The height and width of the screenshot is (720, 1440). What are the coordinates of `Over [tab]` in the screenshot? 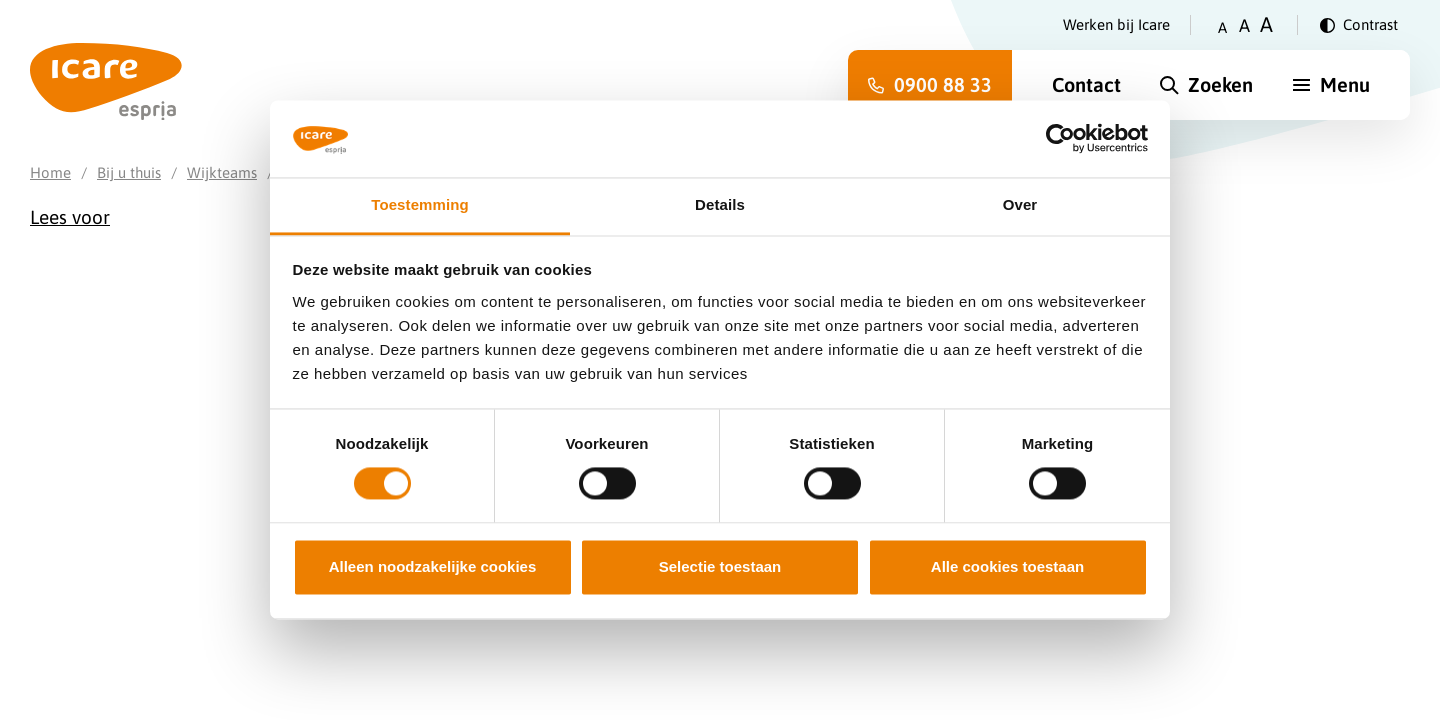 It's located at (1020, 204).